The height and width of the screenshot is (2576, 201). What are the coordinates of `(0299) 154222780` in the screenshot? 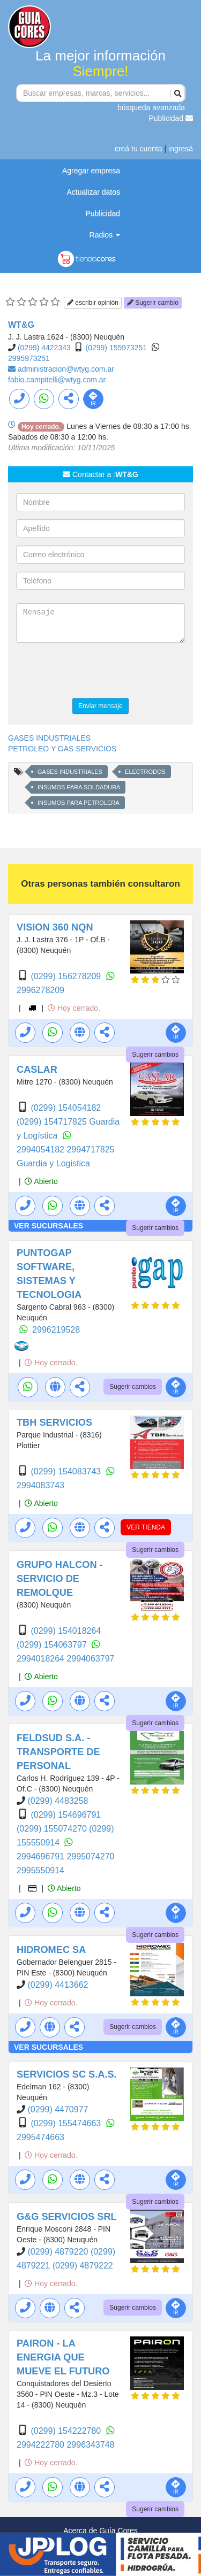 It's located at (67, 2430).